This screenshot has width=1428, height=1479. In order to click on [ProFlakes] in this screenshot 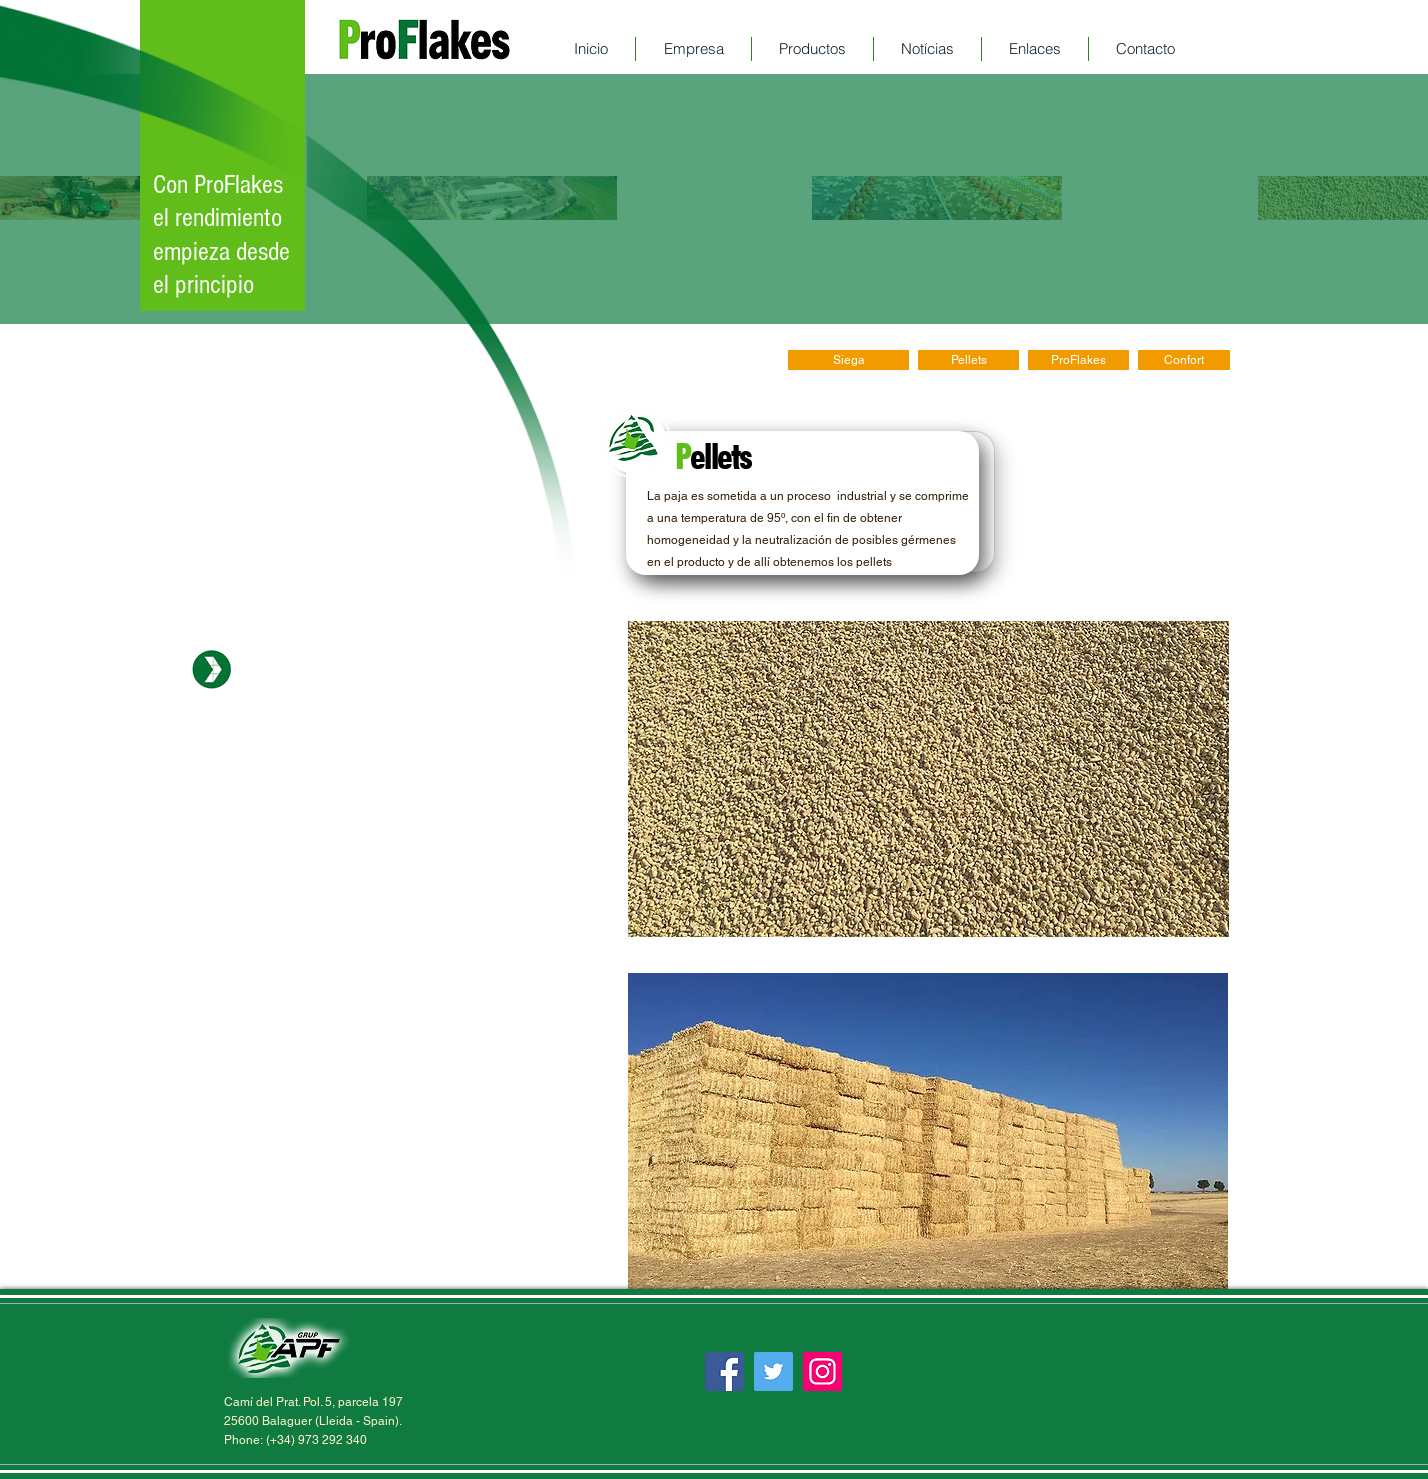, I will do `click(1078, 360)`.